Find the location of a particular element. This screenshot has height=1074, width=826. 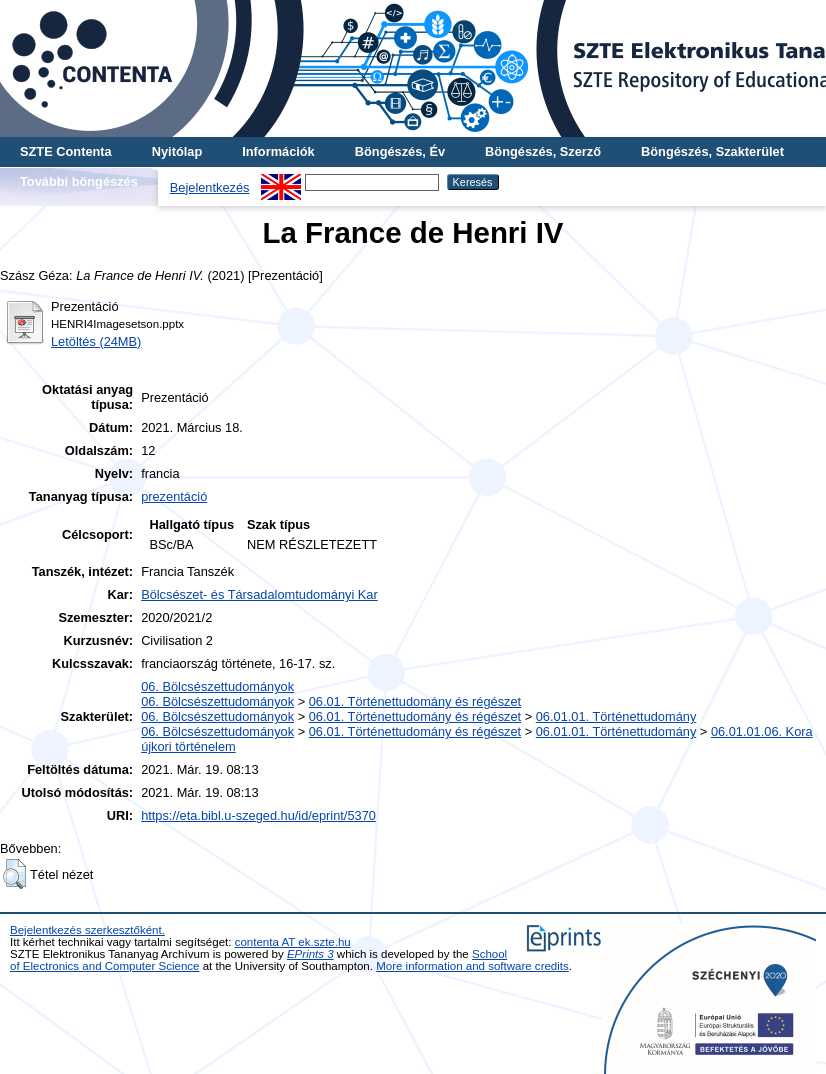

06.01.01. Történettudomány is located at coordinates (616, 716).